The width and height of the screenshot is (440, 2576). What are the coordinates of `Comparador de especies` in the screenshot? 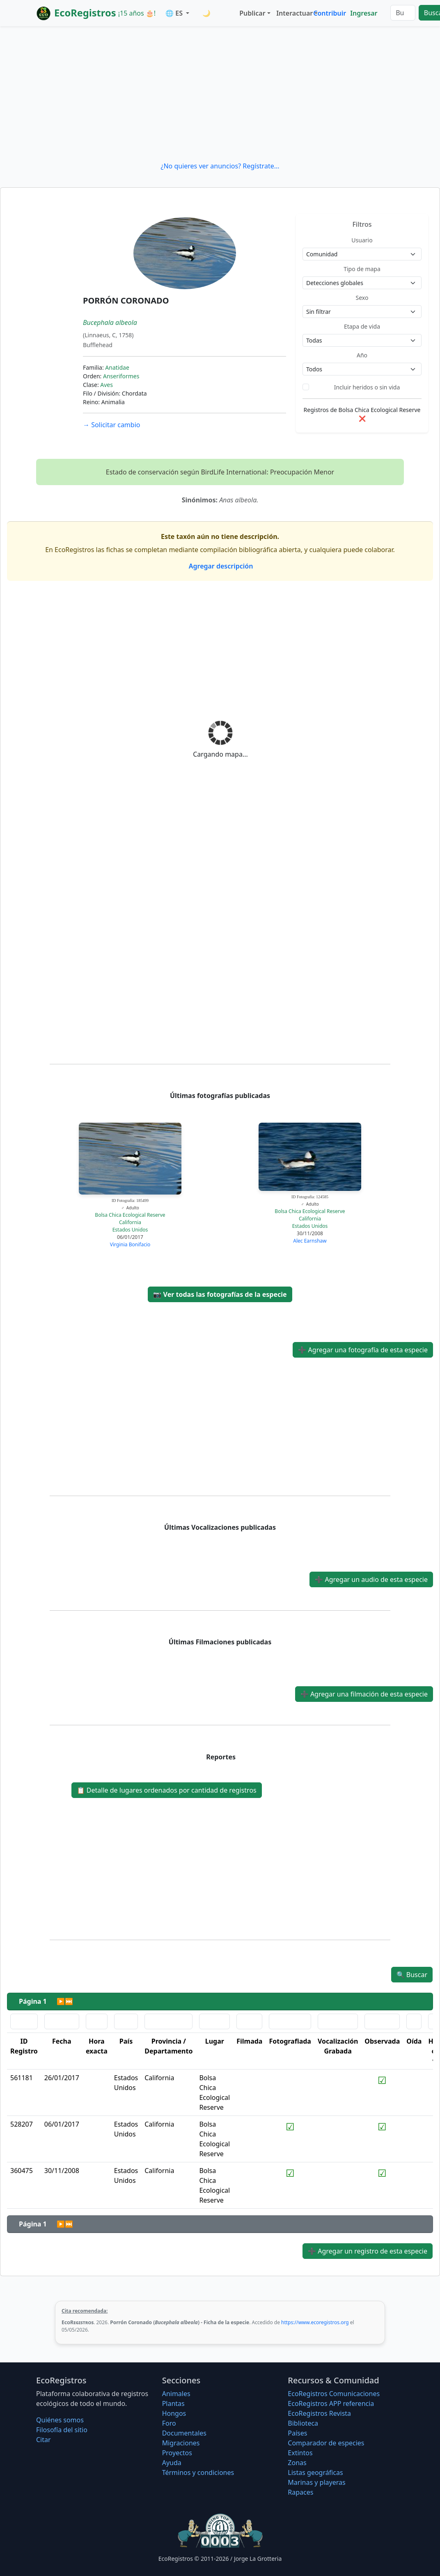 It's located at (326, 2442).